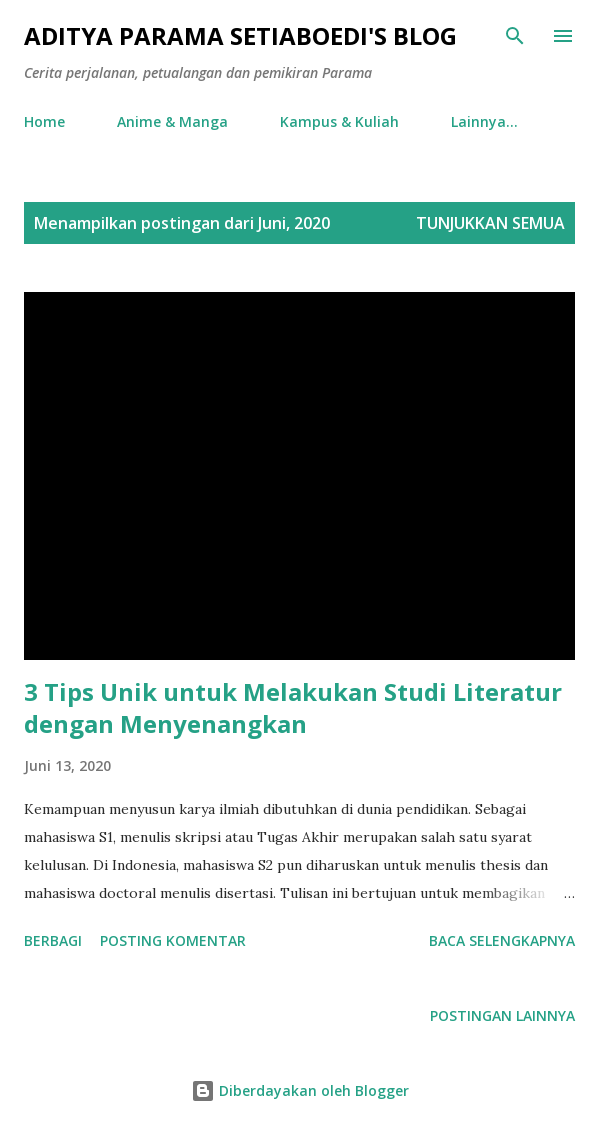  I want to click on Berbagi [button], so click(53, 940).